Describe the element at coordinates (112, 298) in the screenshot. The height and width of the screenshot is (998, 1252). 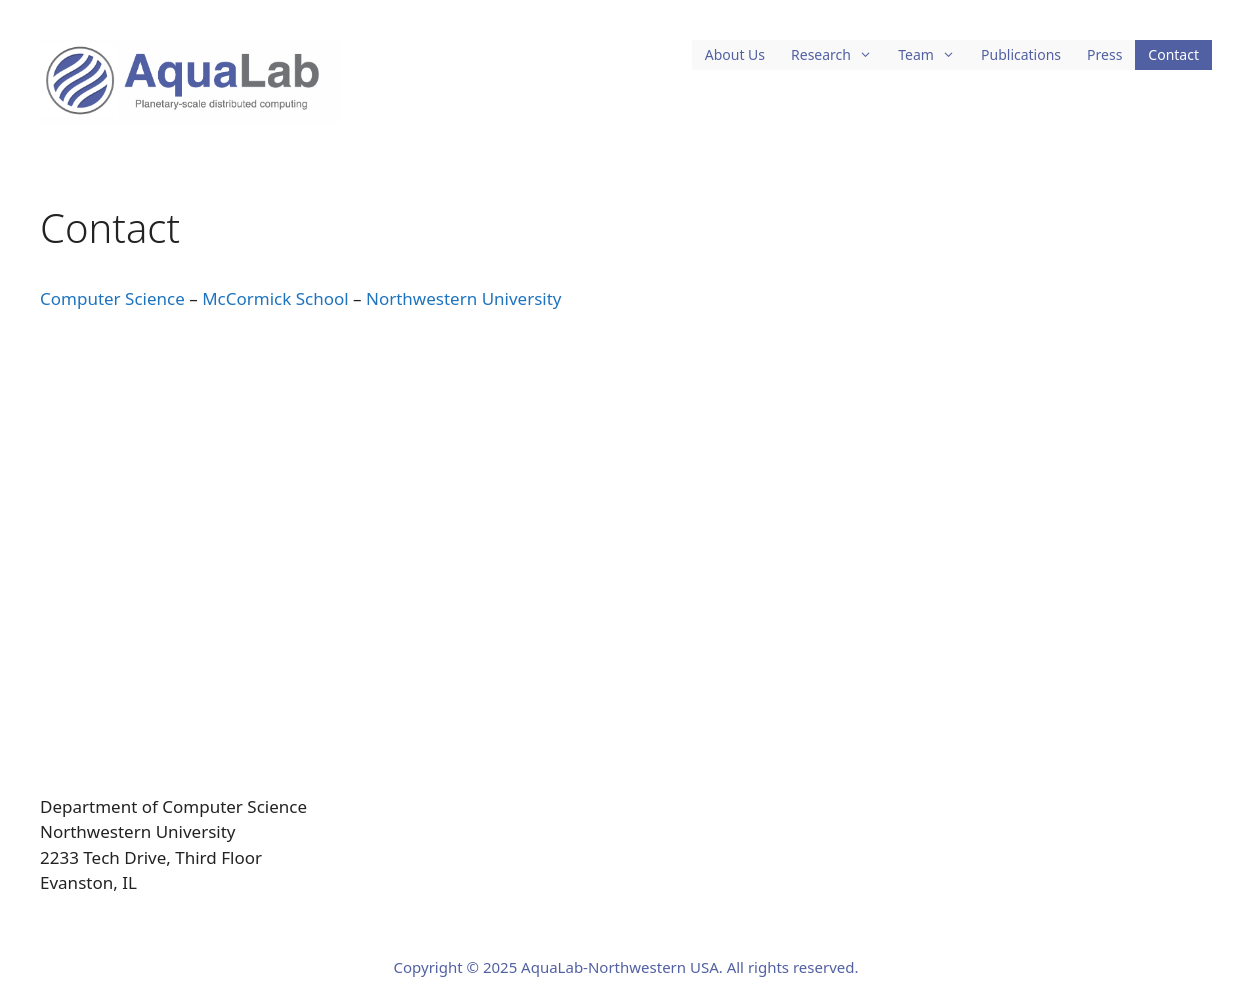
I see `Computer Science` at that location.